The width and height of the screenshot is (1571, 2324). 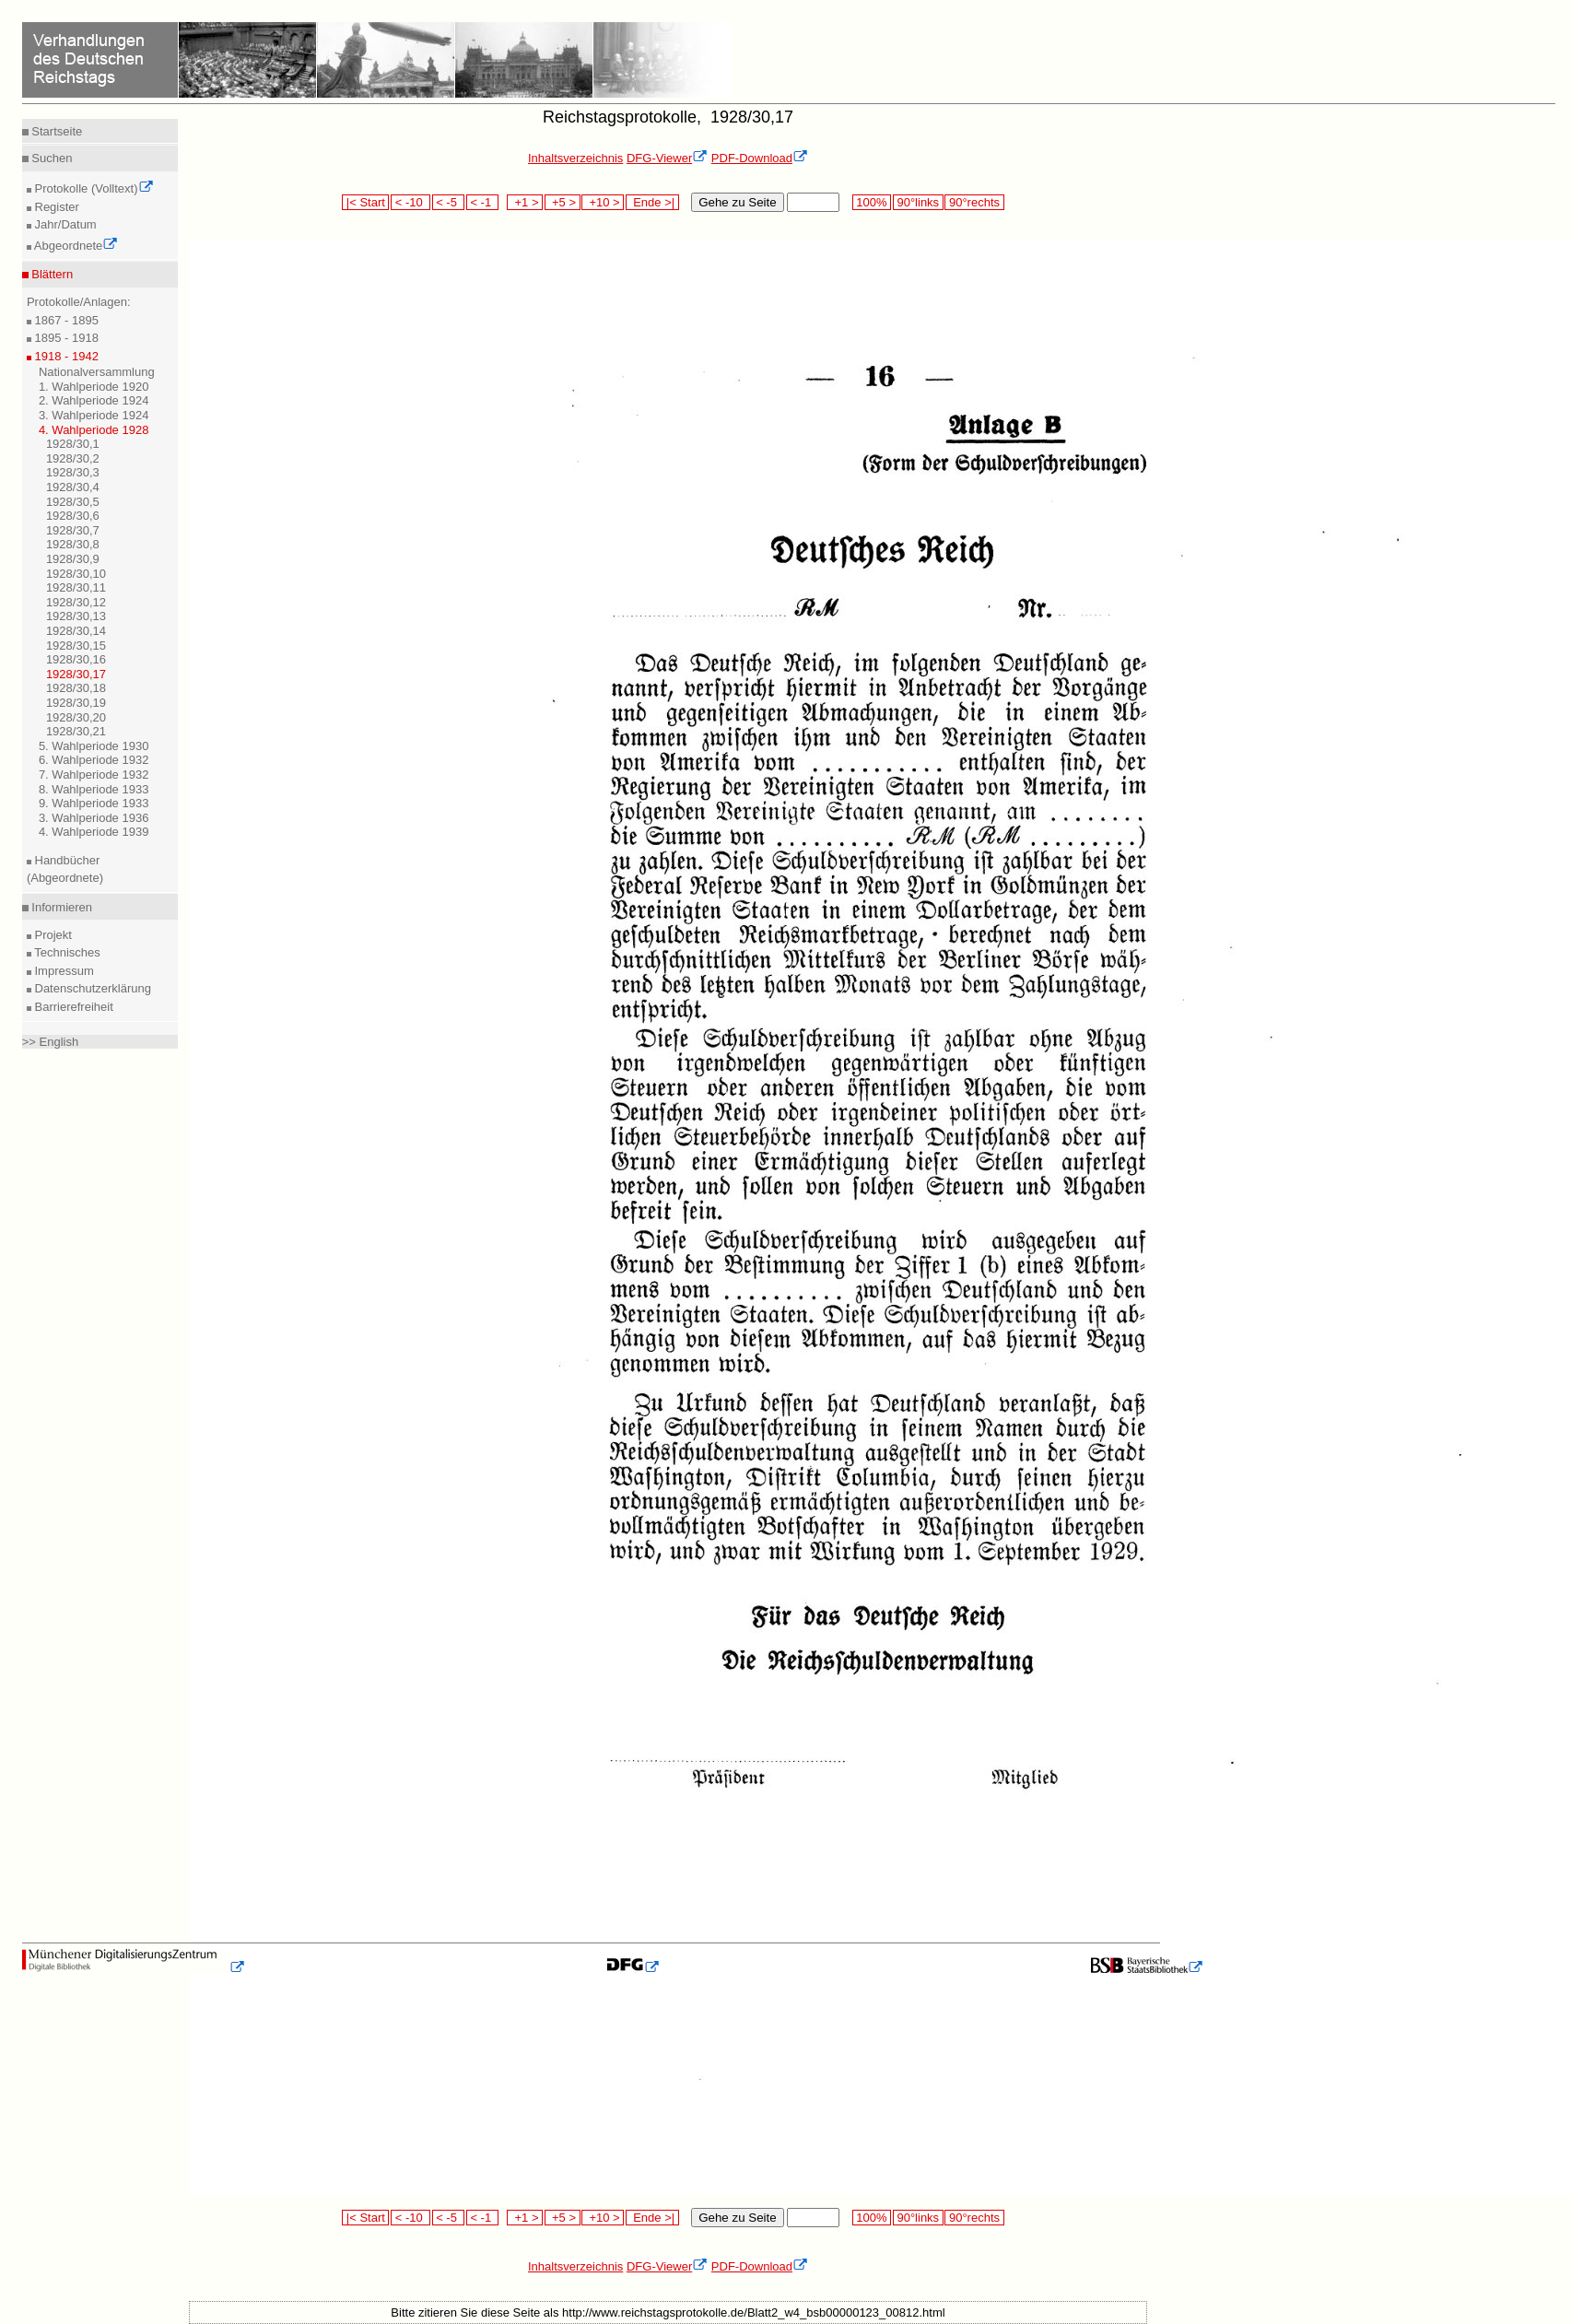 What do you see at coordinates (973, 202) in the screenshot?
I see `90°rechts` at bounding box center [973, 202].